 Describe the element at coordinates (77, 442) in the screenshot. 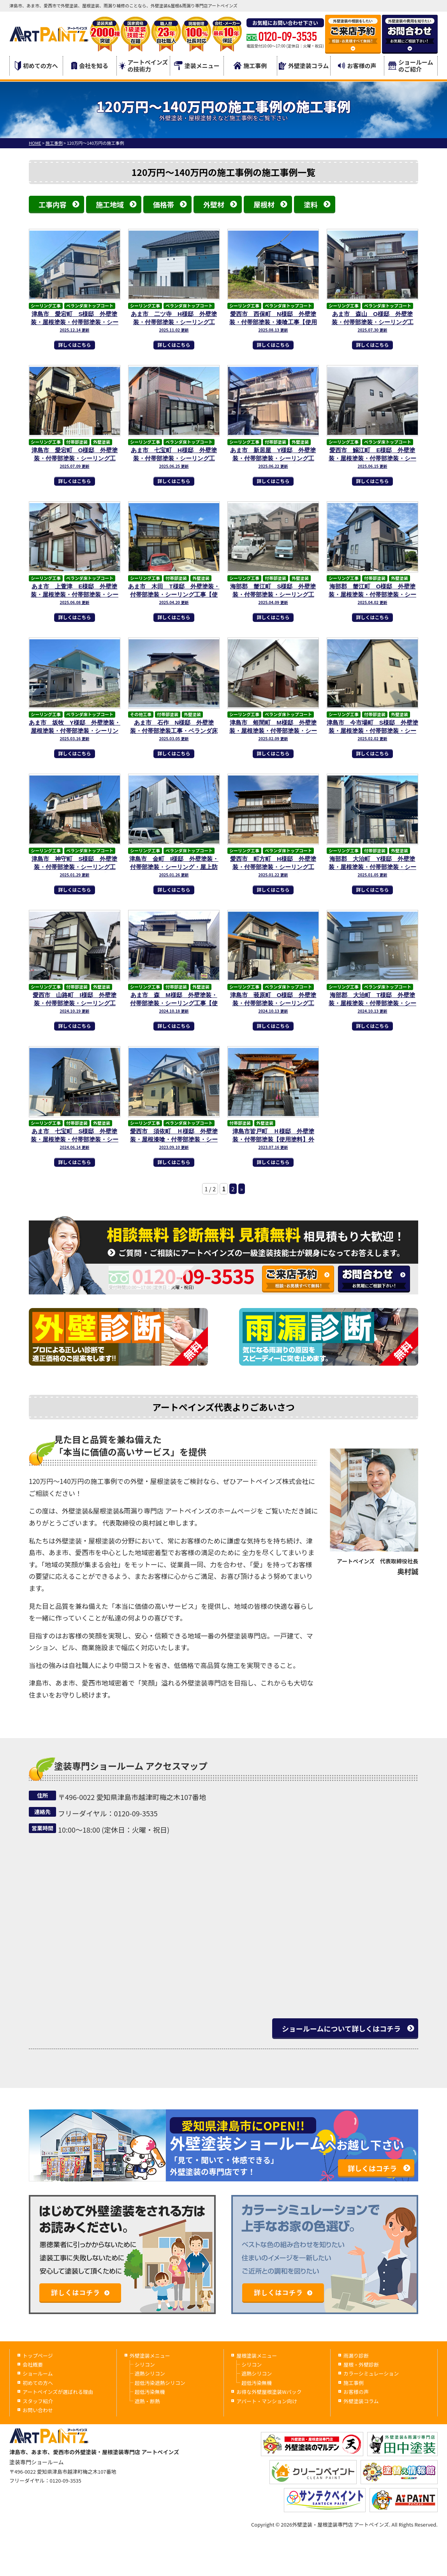

I see `付帯部塗装` at that location.